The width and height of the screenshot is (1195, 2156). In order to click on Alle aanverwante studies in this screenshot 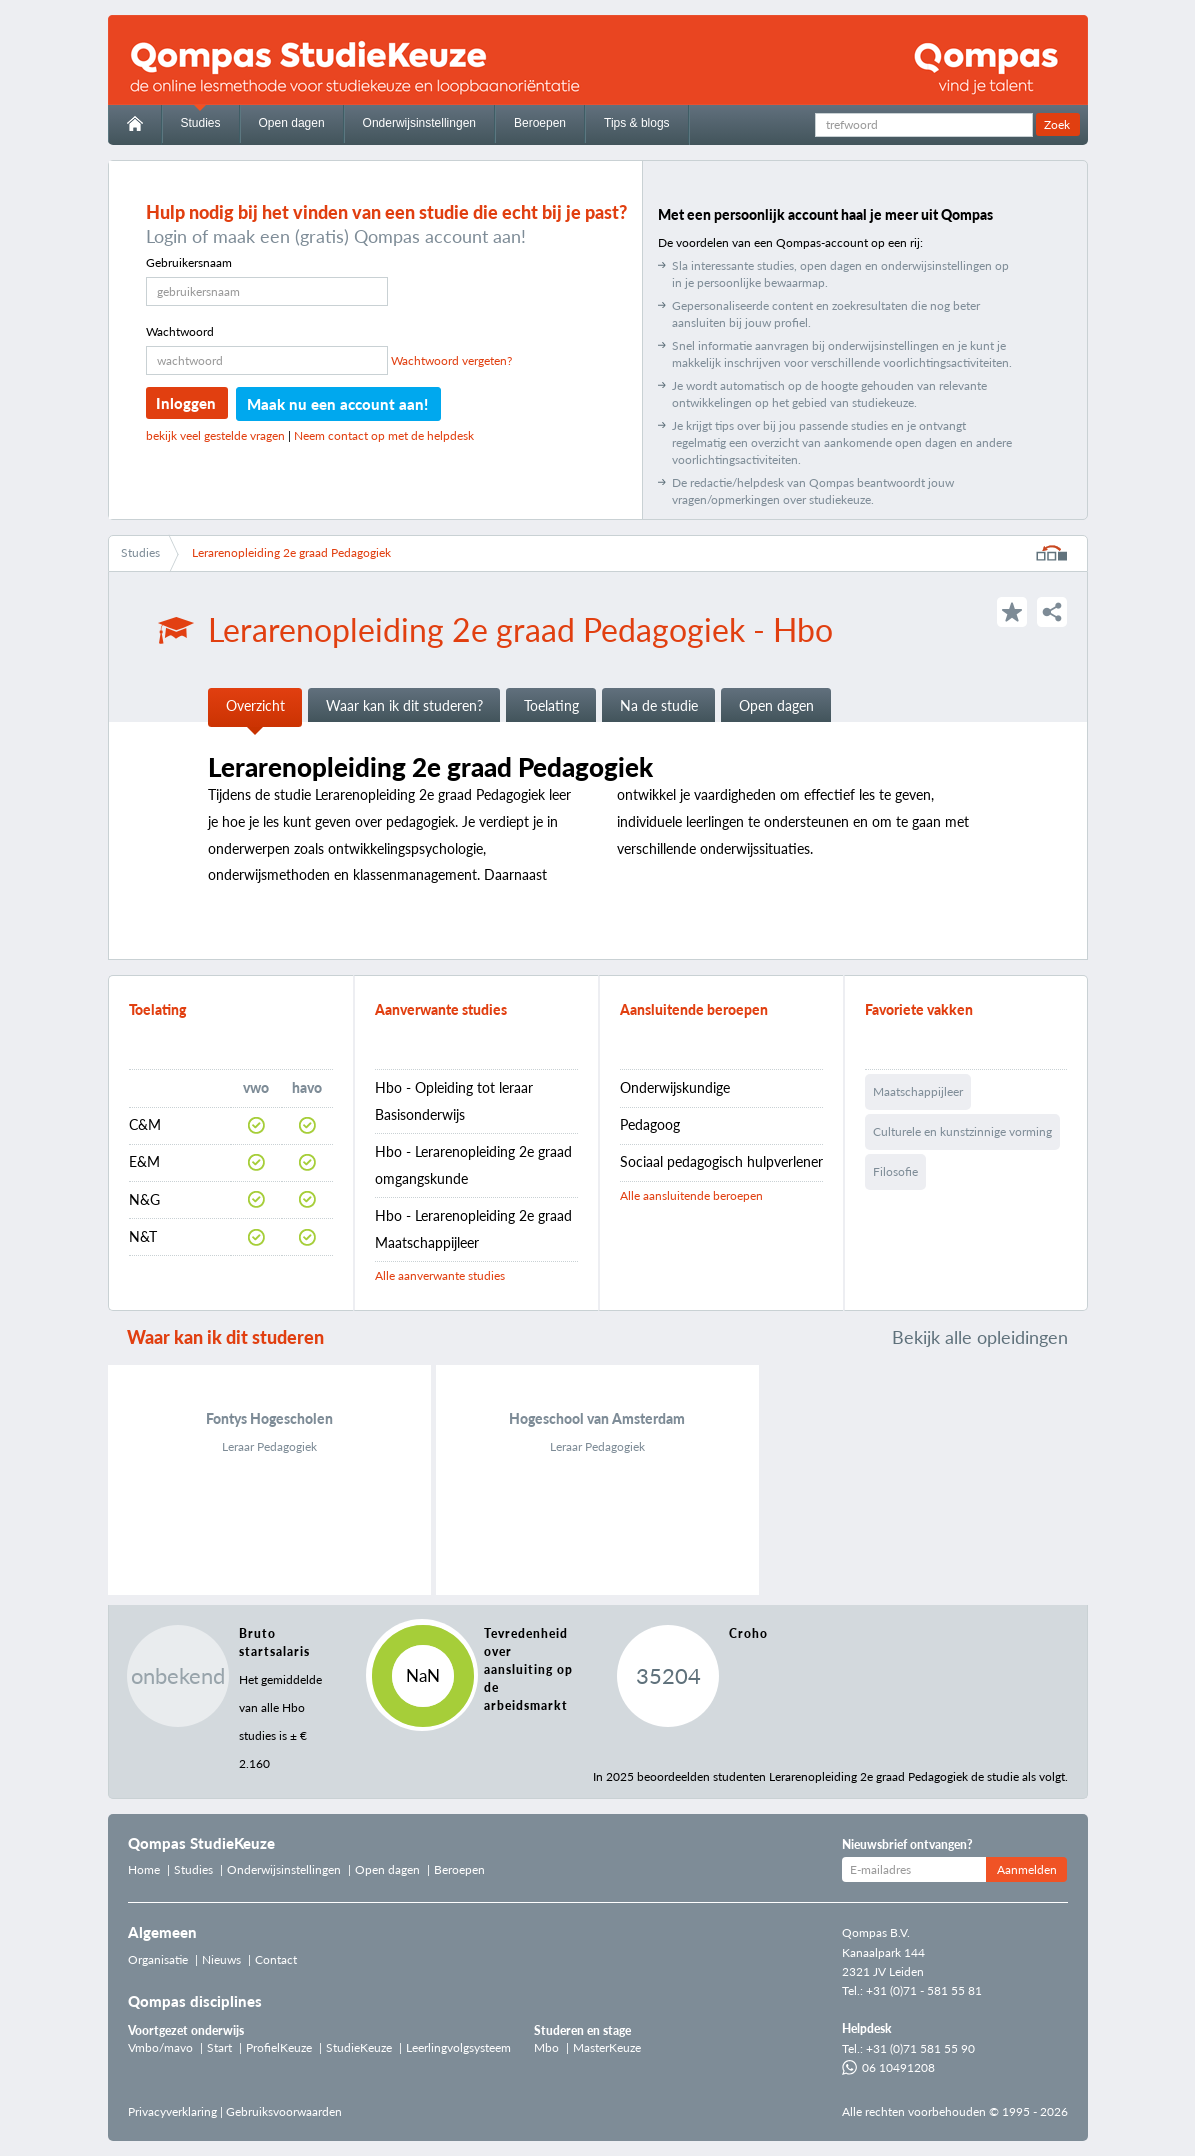, I will do `click(440, 1275)`.